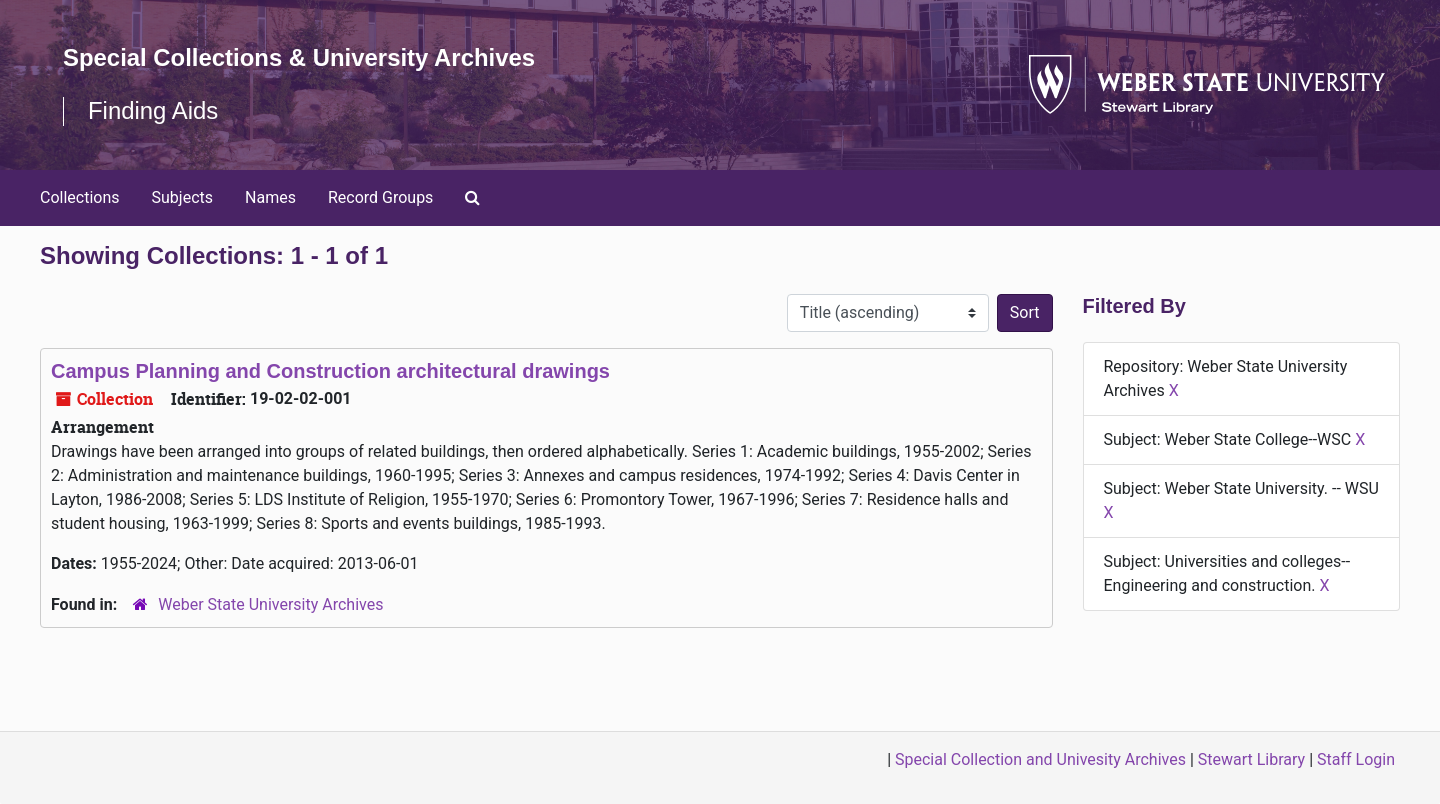  Describe the element at coordinates (380, 197) in the screenshot. I see `Record Groups` at that location.